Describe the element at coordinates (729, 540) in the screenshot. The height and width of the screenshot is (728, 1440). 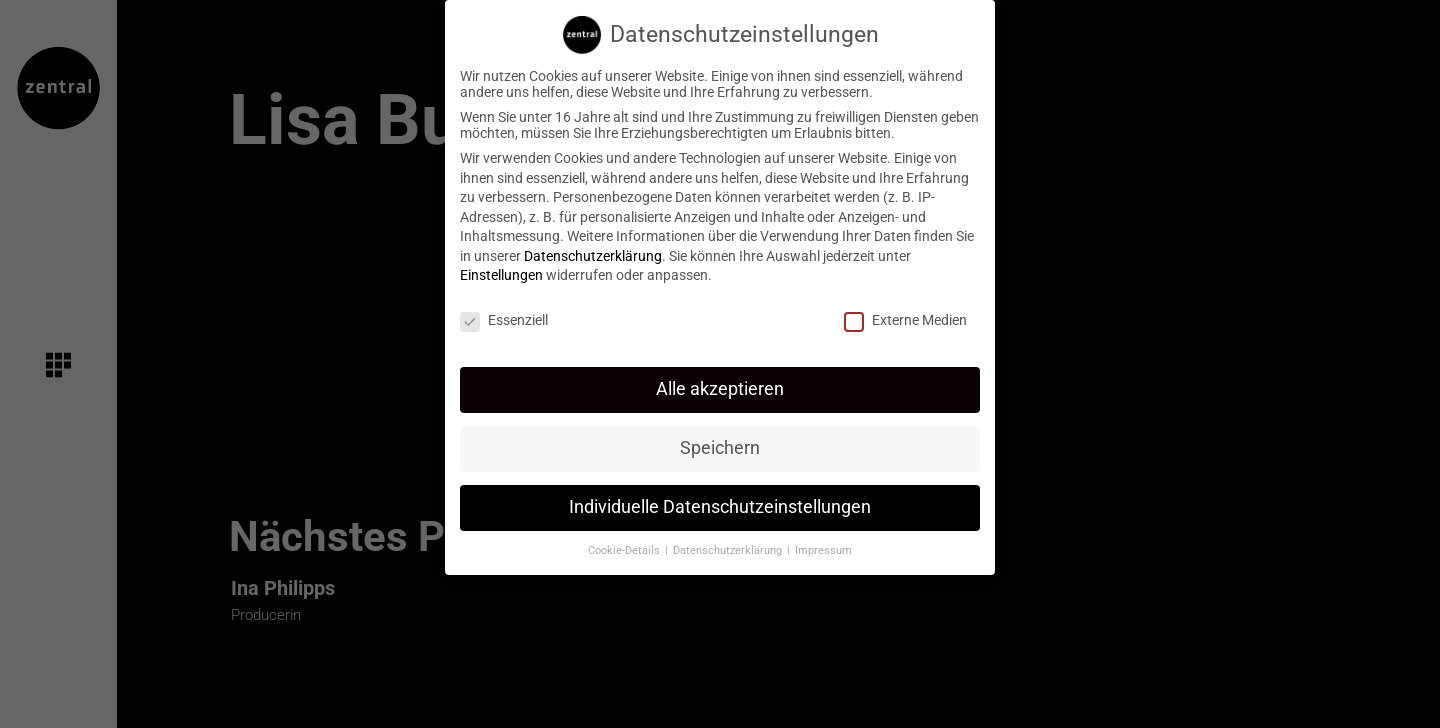
I see `Datenschutzerklärung [button]` at that location.